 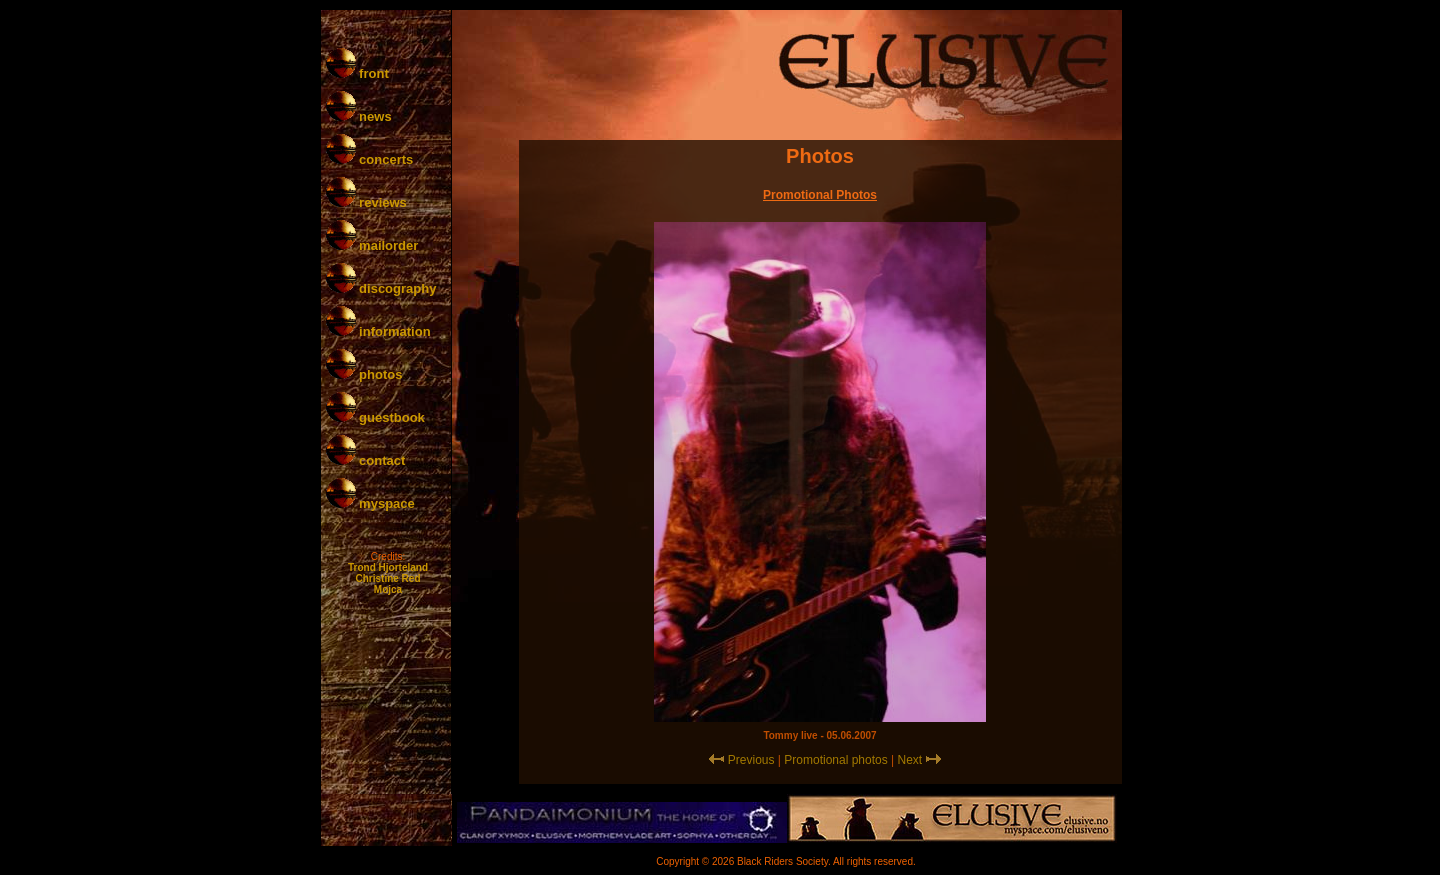 What do you see at coordinates (751, 760) in the screenshot?
I see `Previous` at bounding box center [751, 760].